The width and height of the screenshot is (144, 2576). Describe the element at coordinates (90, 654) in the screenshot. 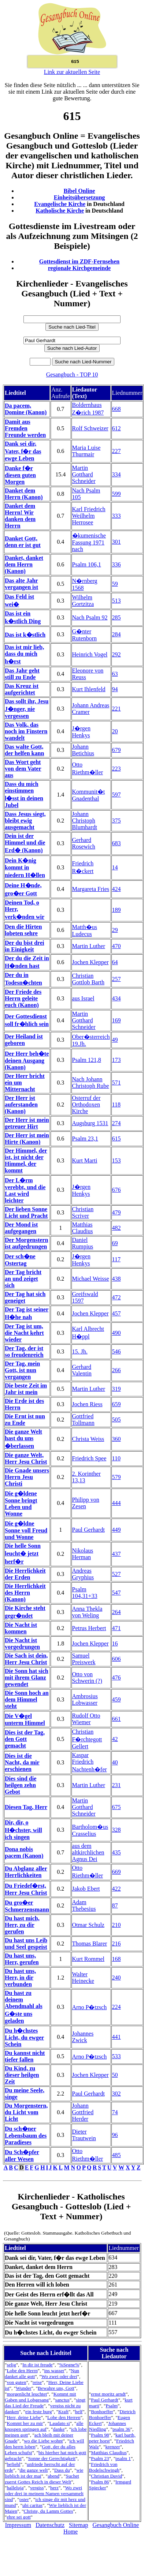

I see `Heinrich Vogel` at that location.